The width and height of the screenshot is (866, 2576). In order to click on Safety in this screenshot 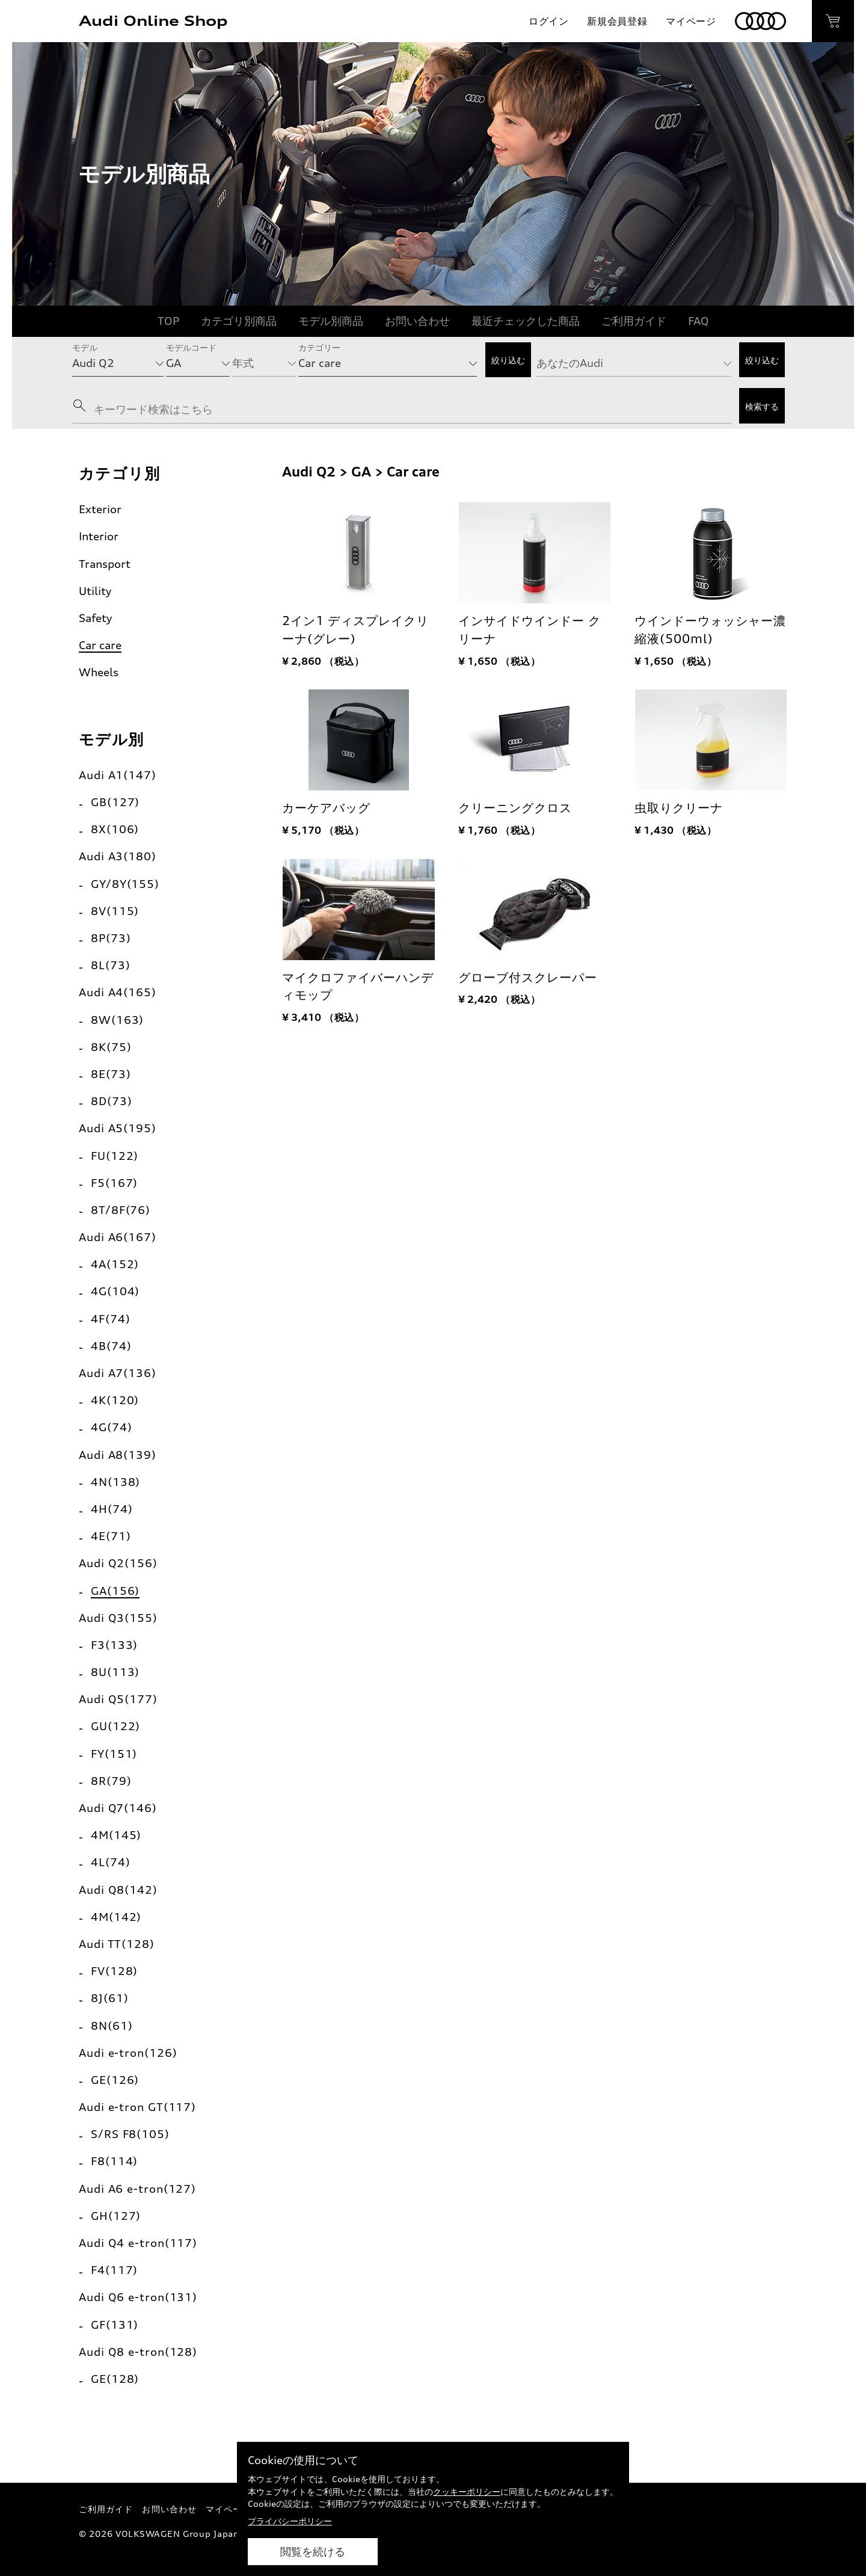, I will do `click(95, 617)`.